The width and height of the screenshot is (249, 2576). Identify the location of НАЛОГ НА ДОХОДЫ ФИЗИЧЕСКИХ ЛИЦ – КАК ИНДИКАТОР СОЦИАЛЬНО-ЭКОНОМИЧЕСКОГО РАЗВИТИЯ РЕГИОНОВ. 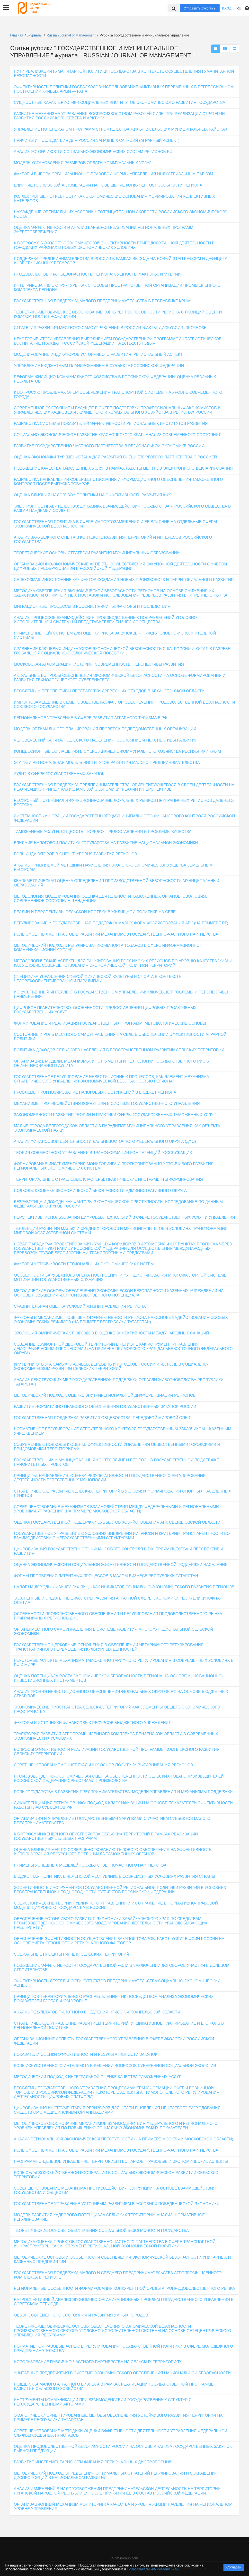
(124, 1587).